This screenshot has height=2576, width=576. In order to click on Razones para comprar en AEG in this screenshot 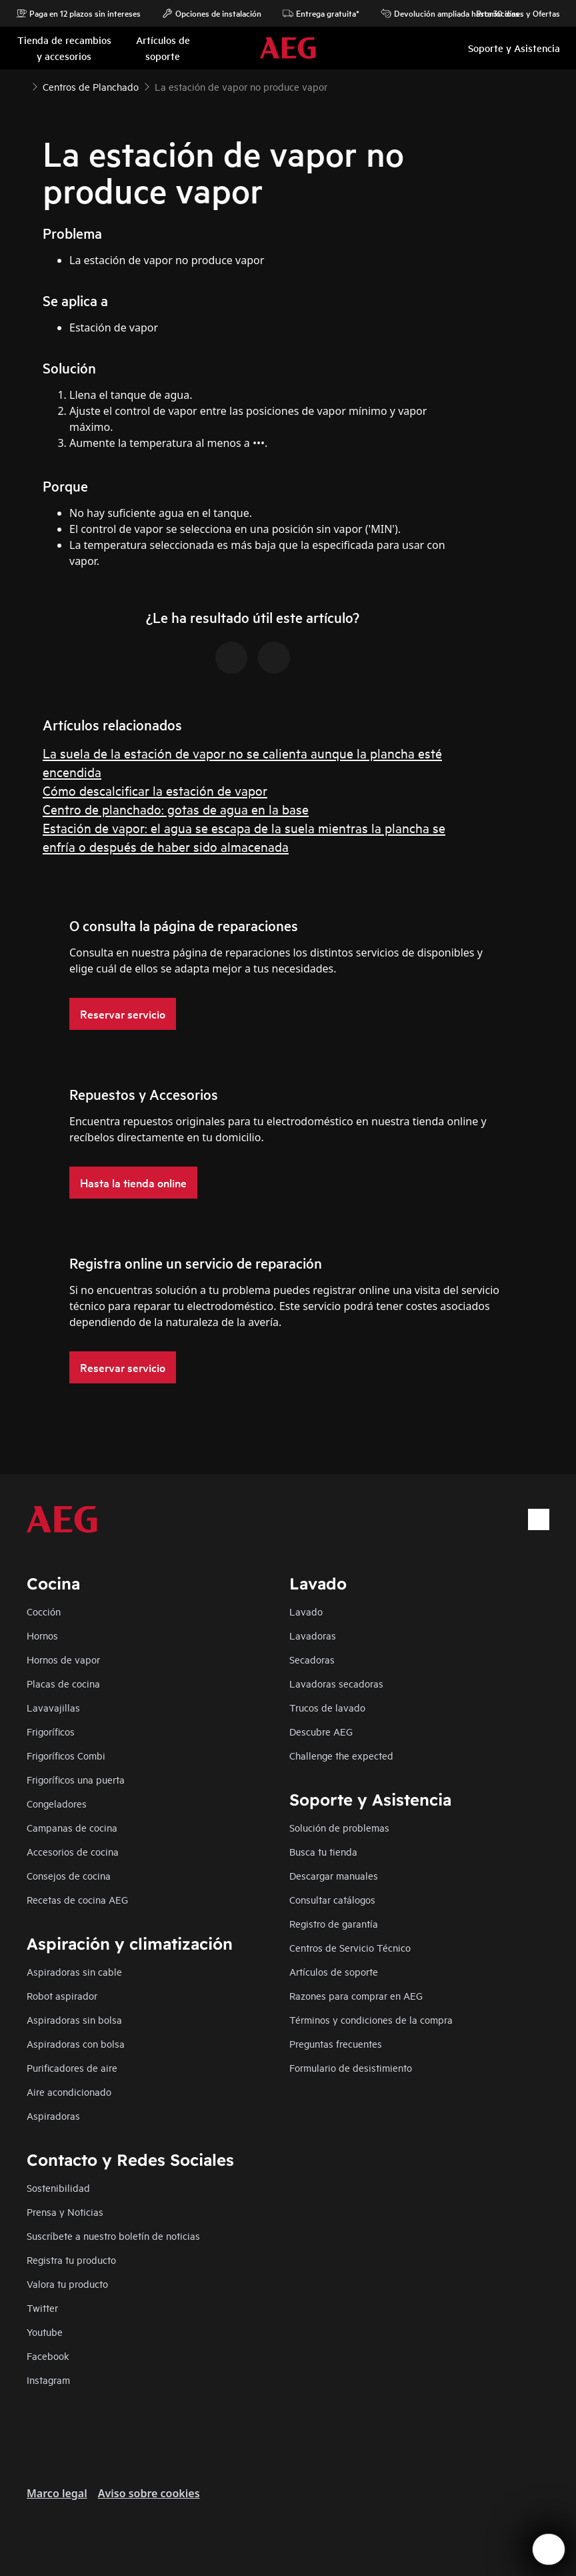, I will do `click(356, 1995)`.